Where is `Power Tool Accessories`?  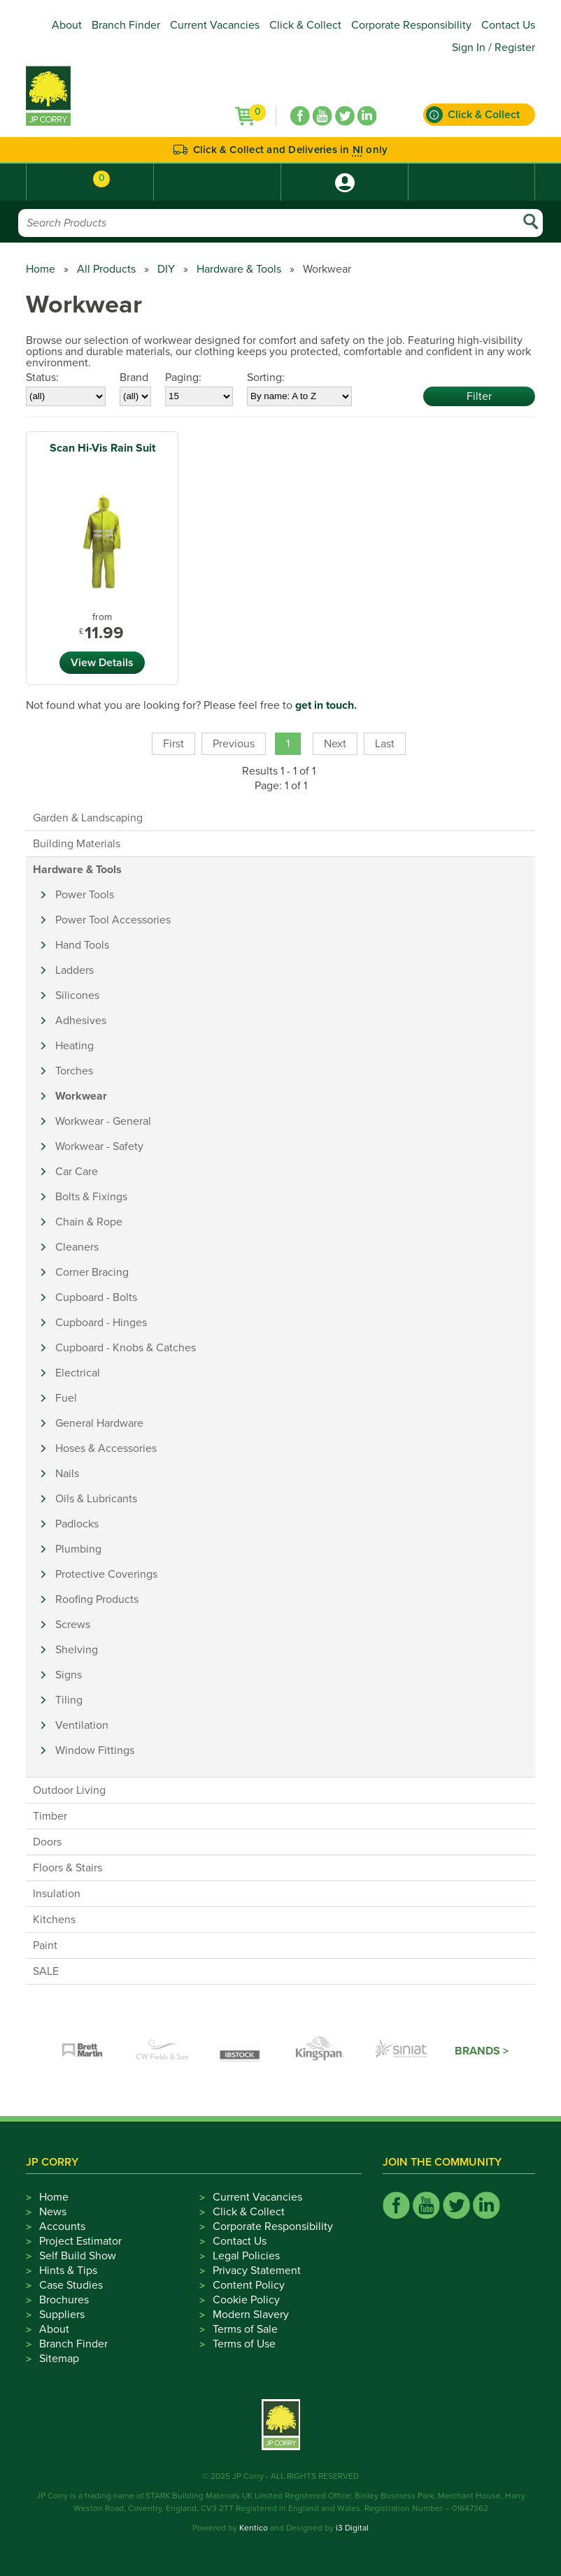
Power Tool Accessories is located at coordinates (113, 920).